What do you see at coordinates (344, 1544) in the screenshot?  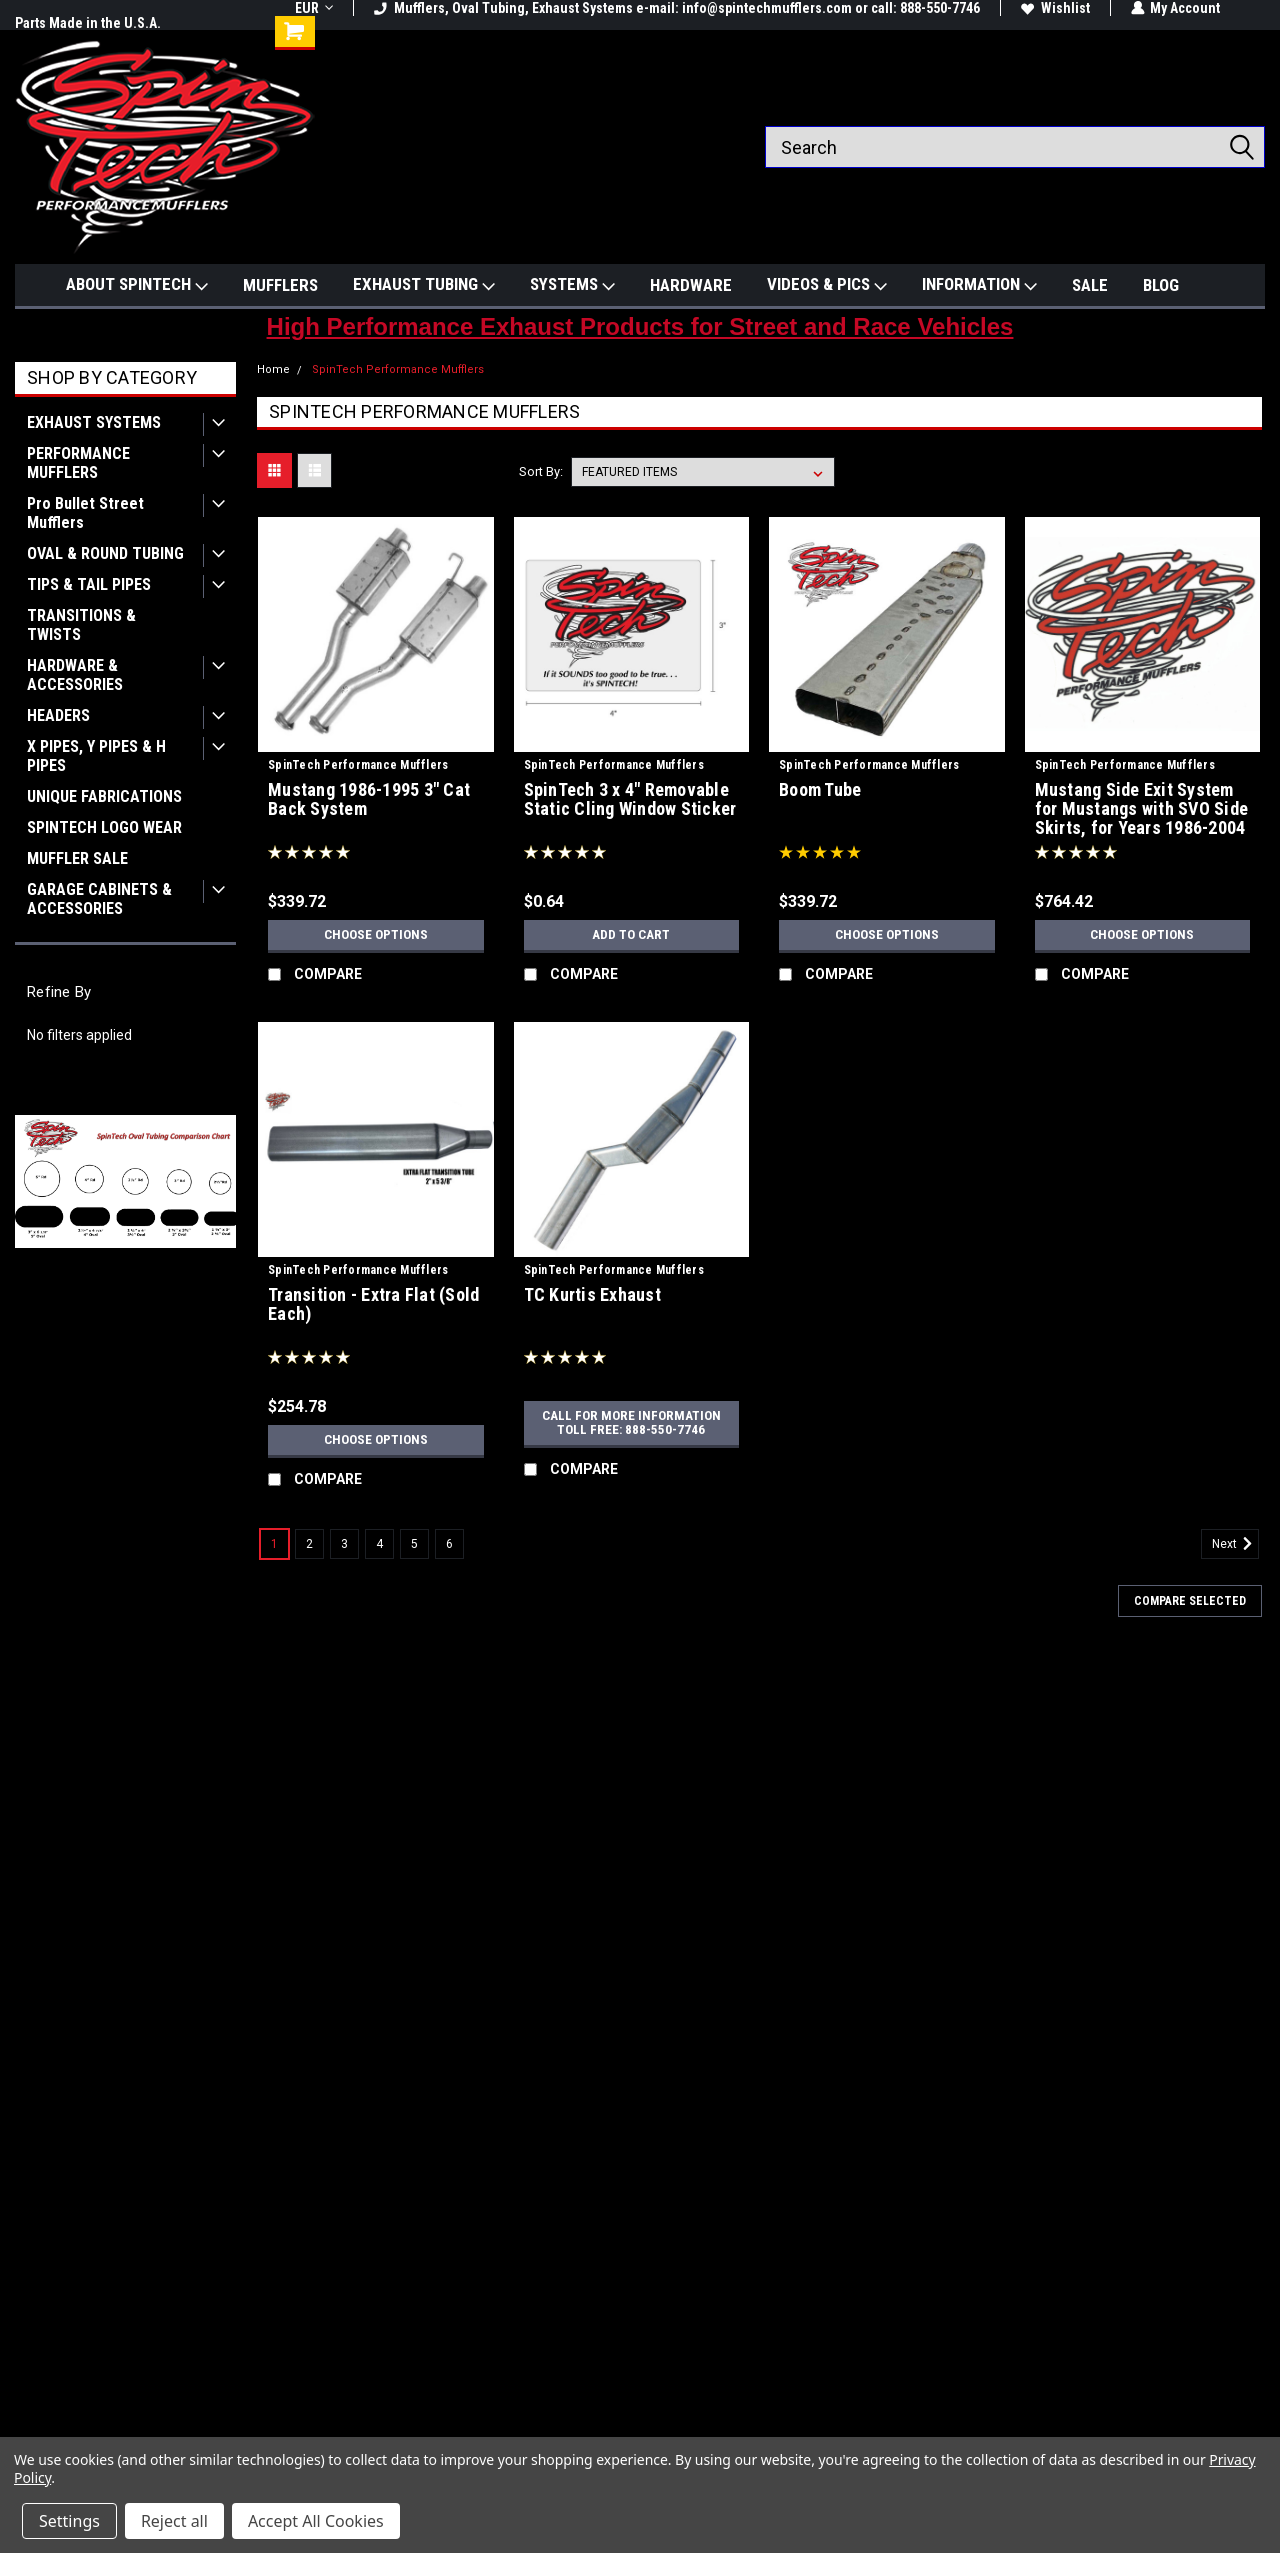 I see `3 [Page 3 of 6]` at bounding box center [344, 1544].